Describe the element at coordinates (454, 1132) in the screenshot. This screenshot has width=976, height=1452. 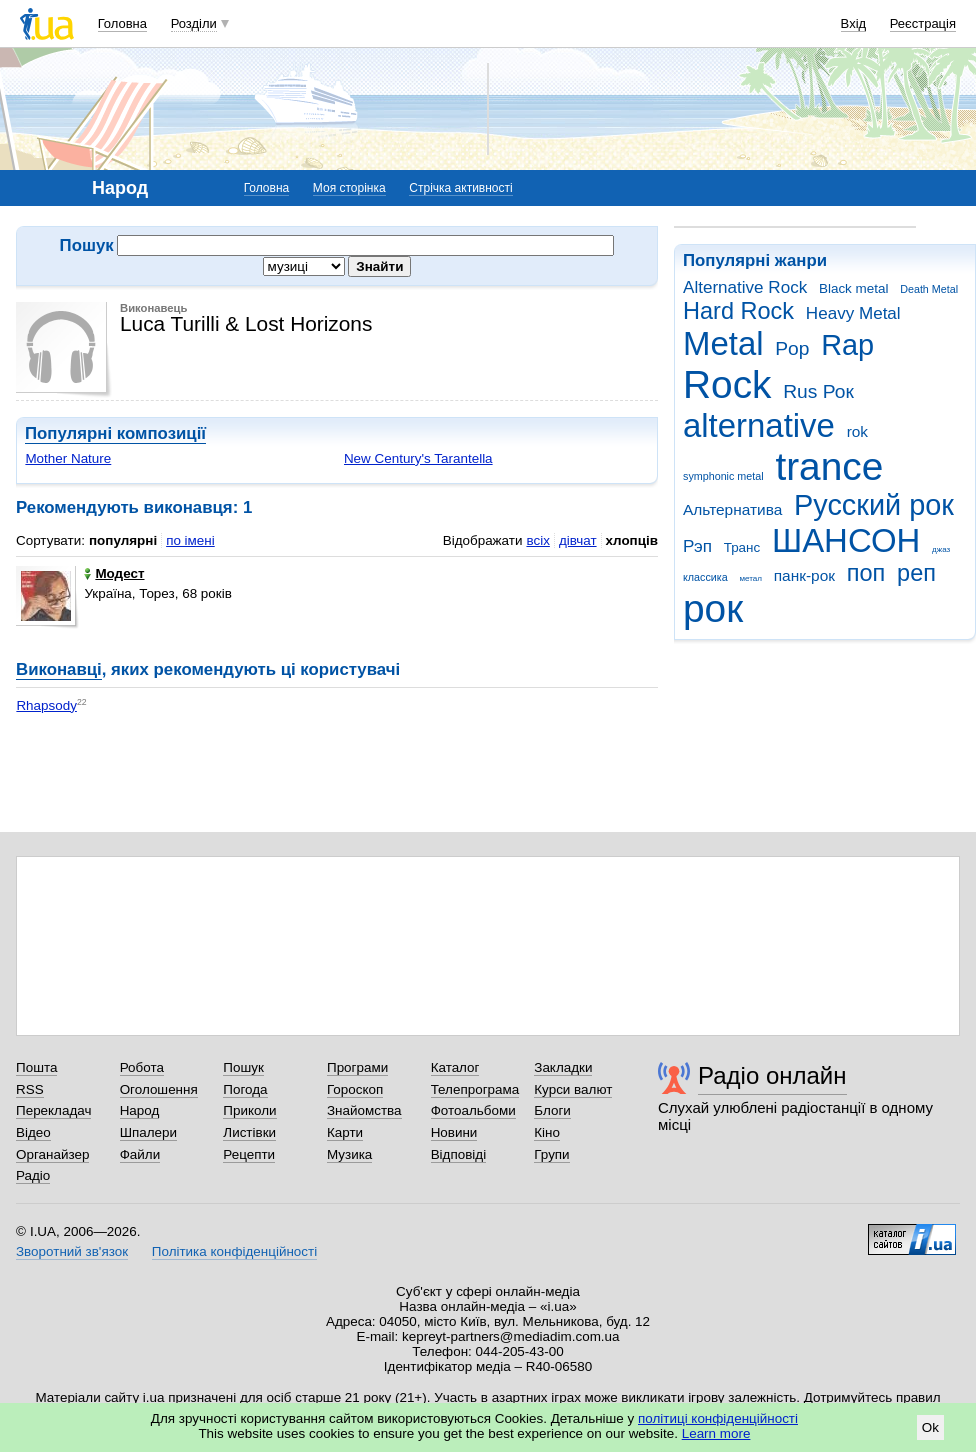
I see `Новини` at that location.